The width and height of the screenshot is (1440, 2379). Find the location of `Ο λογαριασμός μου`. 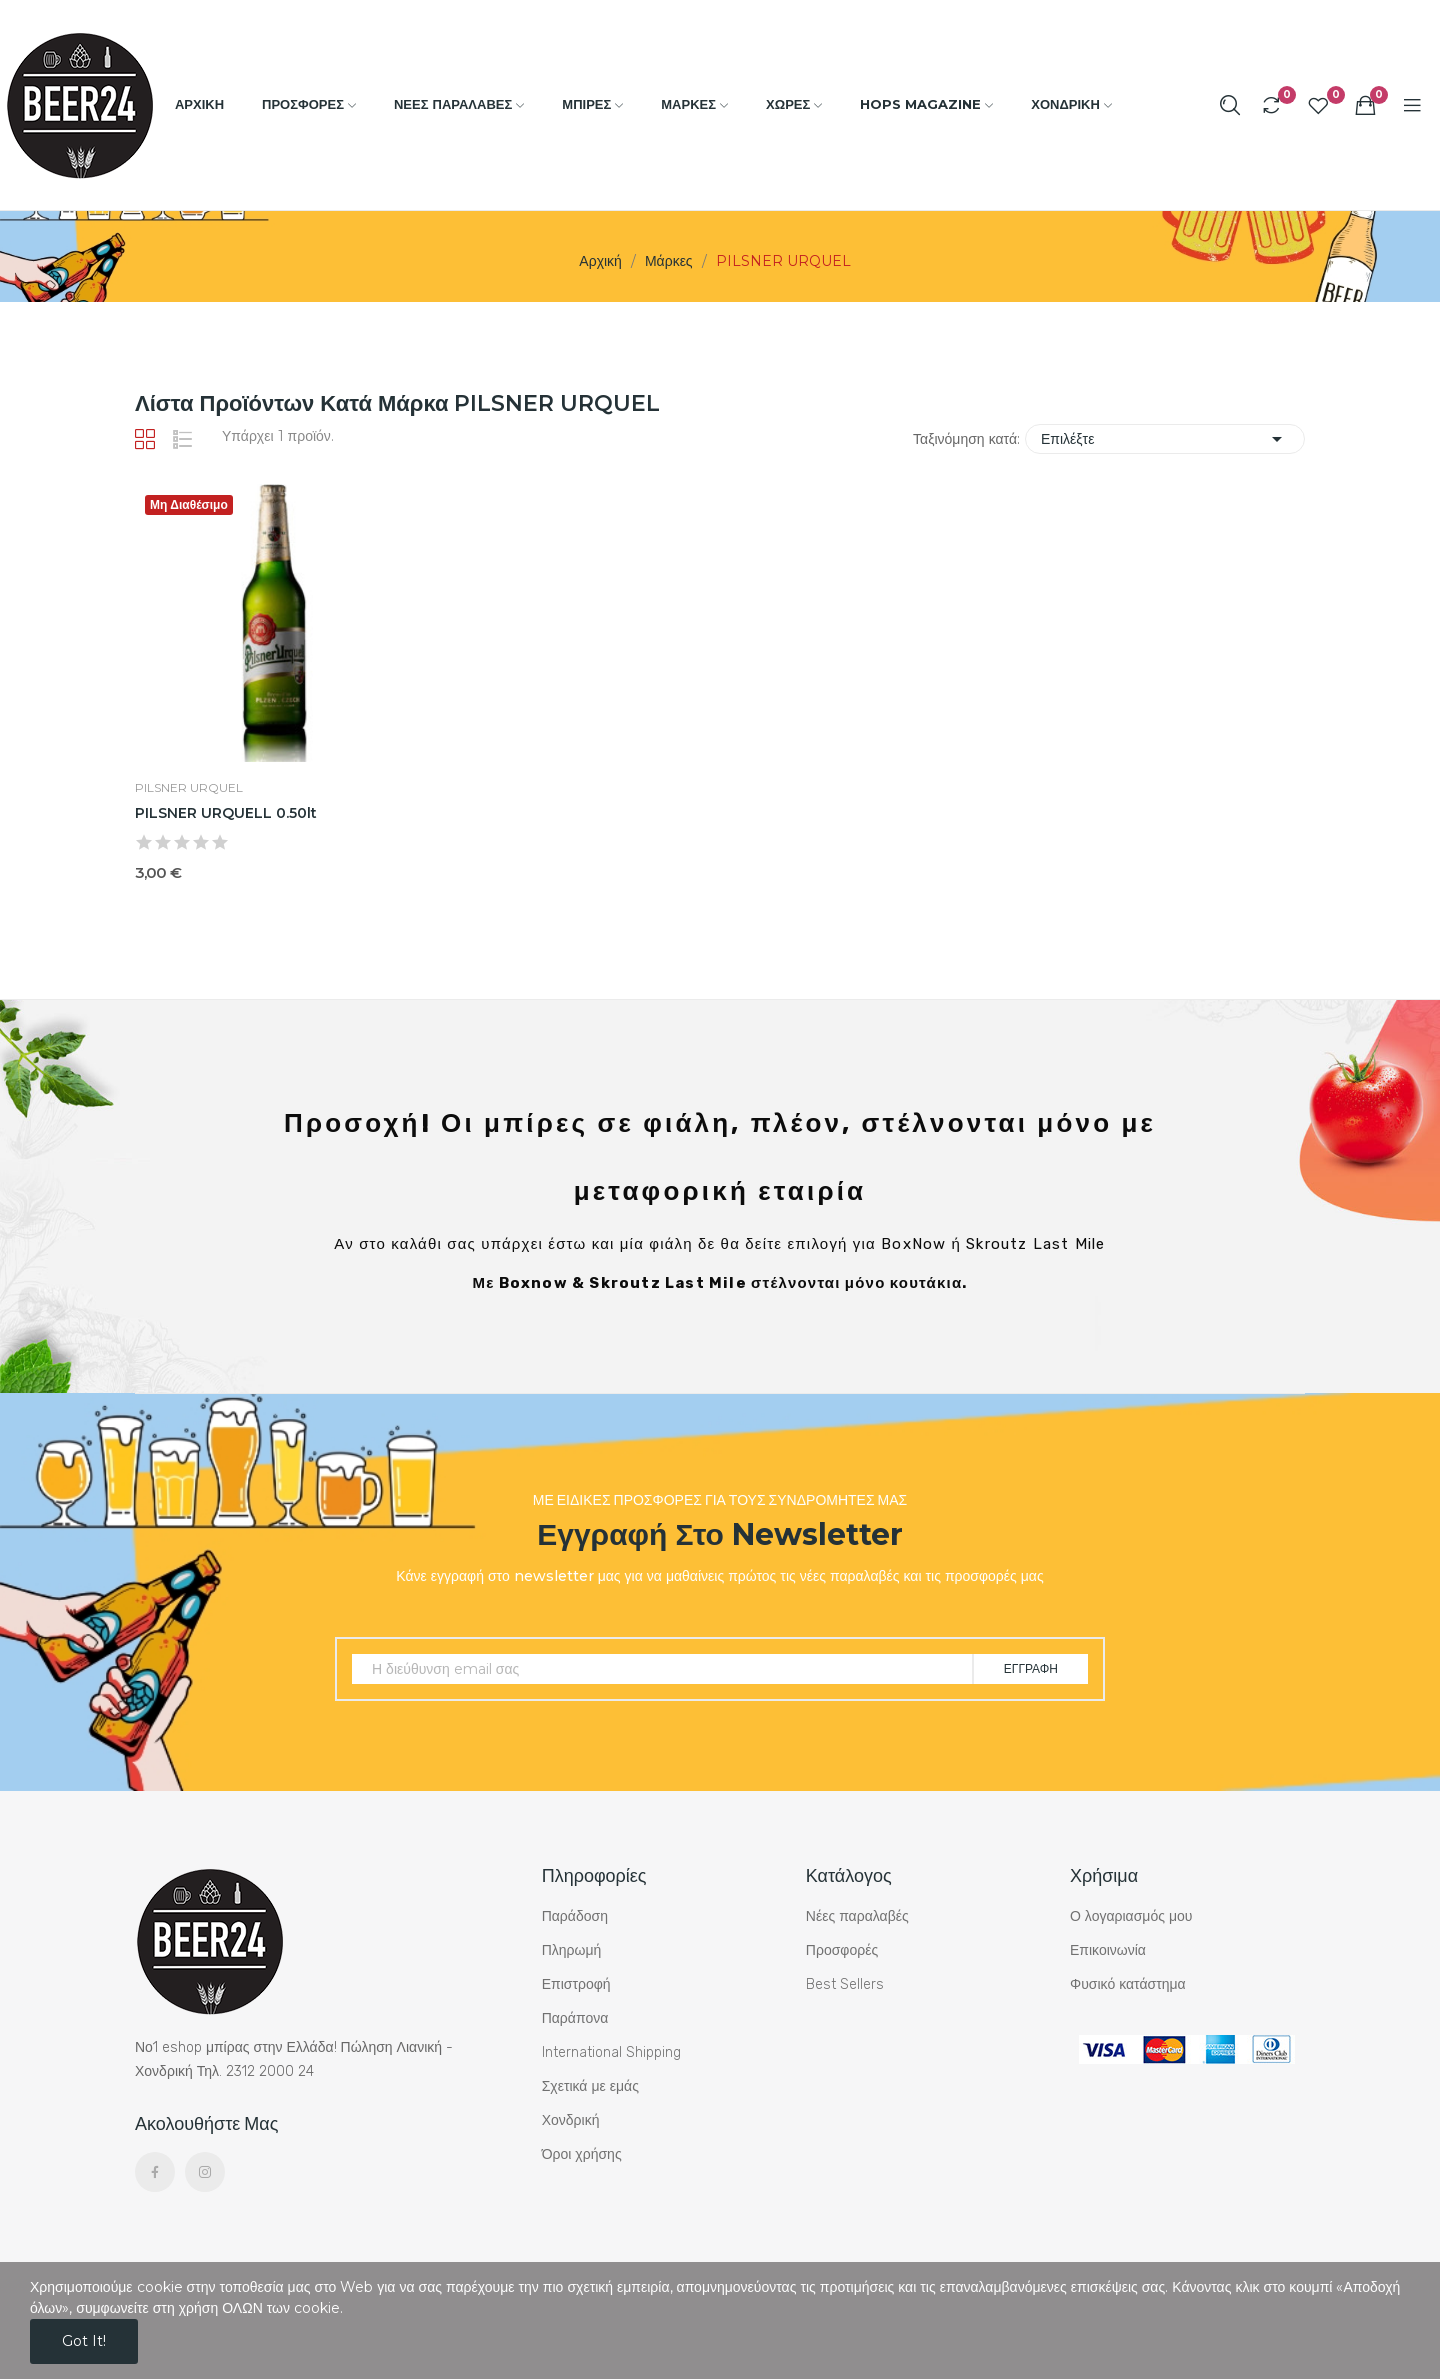

Ο λογαριασμός μου is located at coordinates (1131, 1916).